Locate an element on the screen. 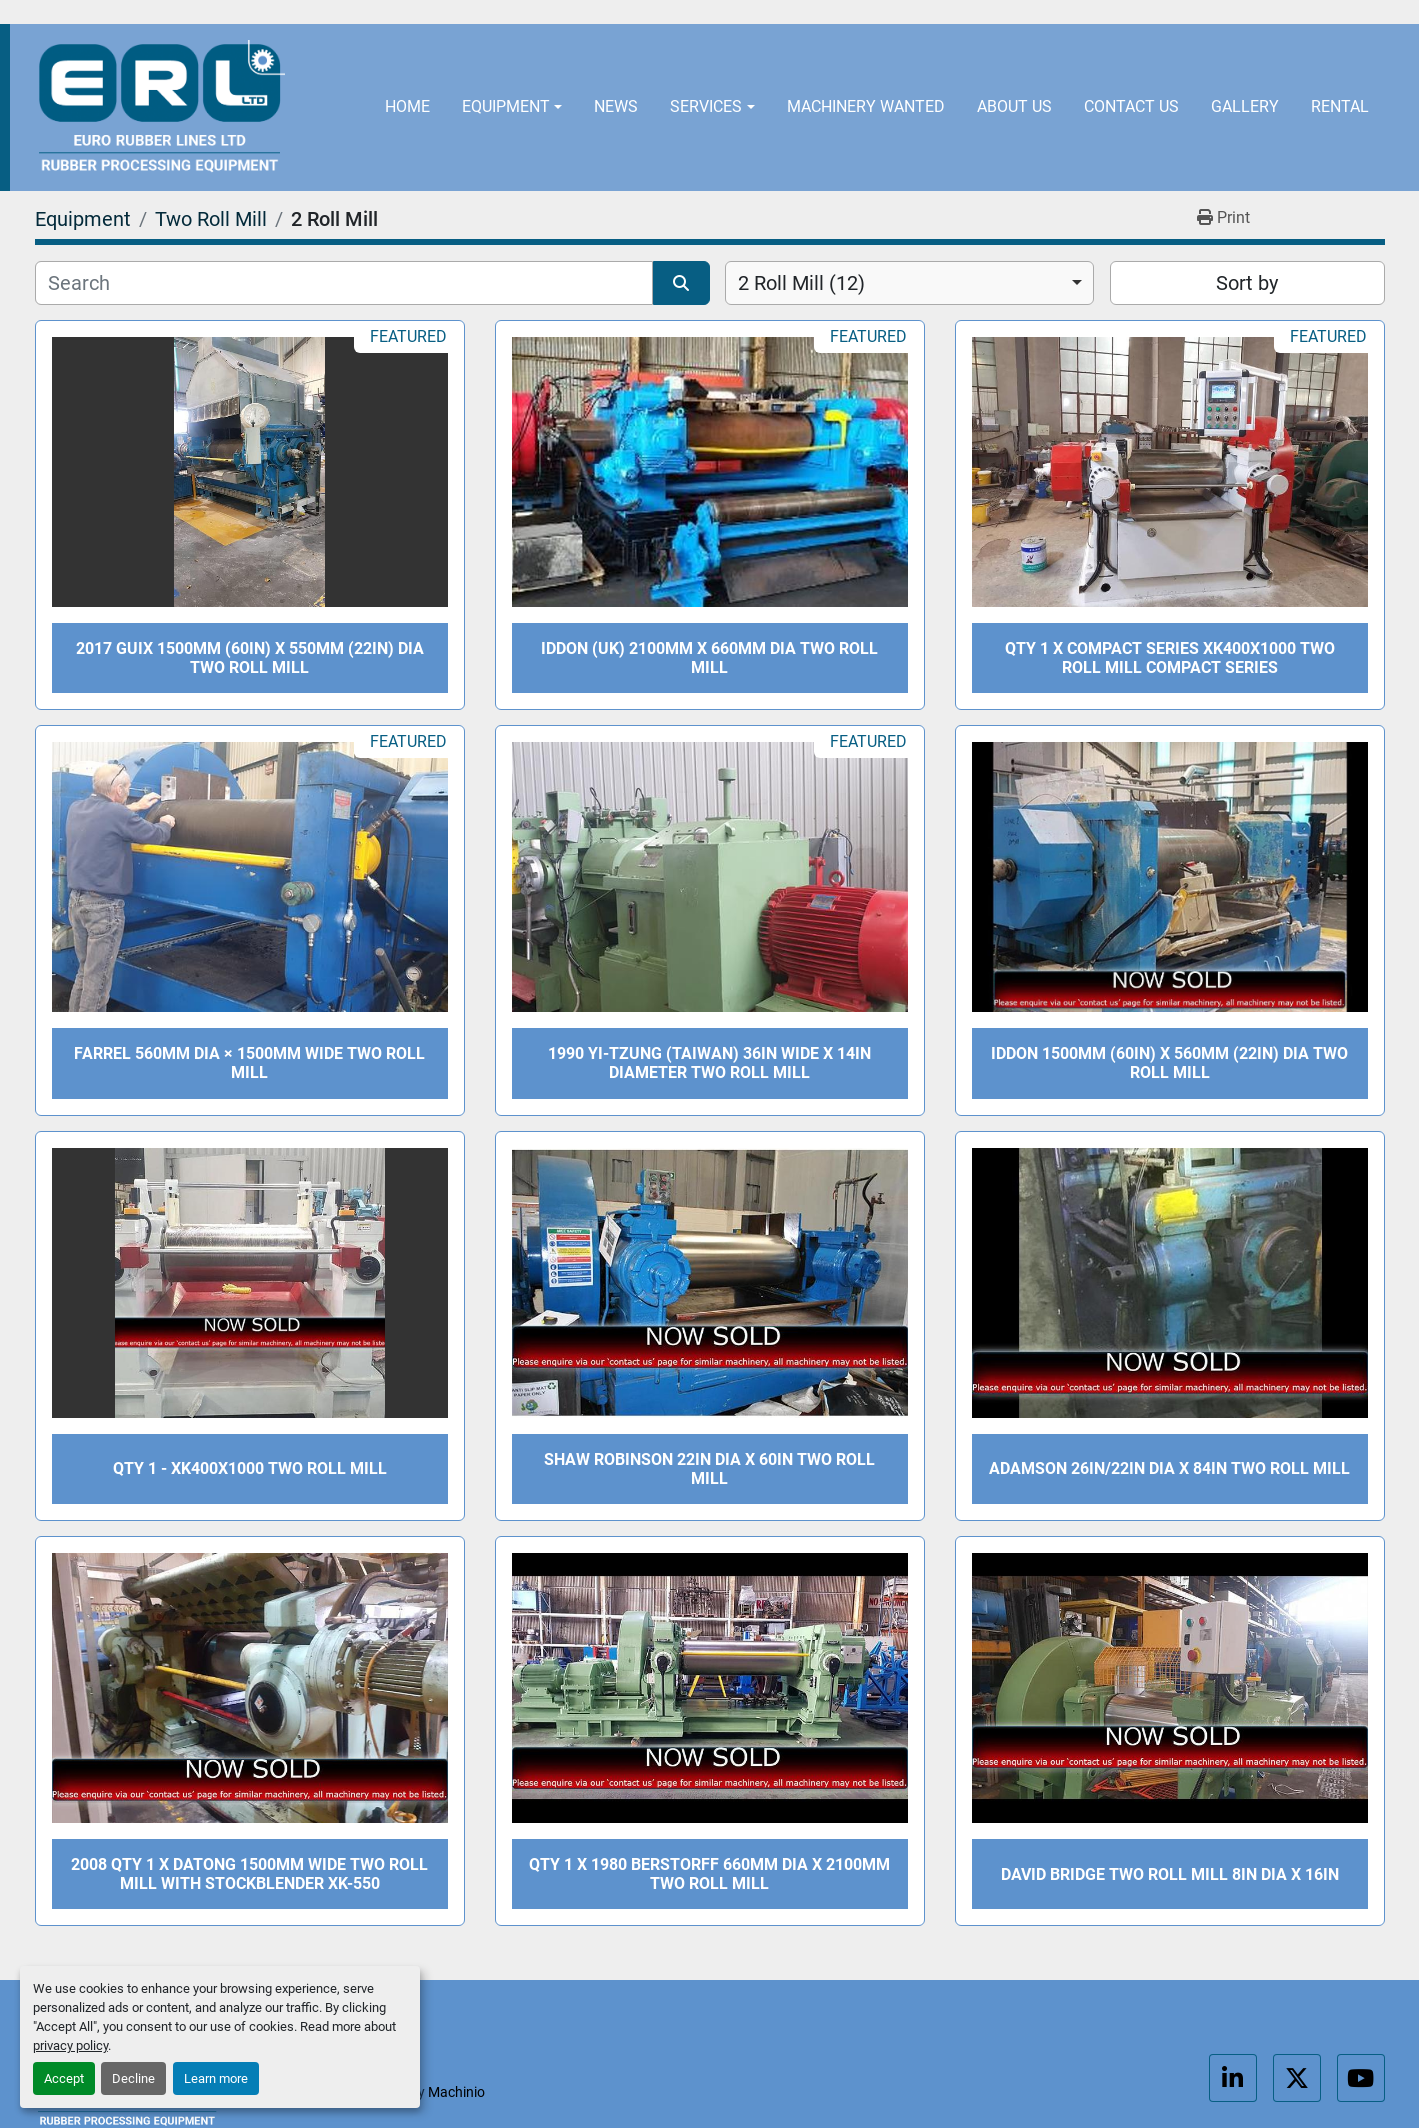 The height and width of the screenshot is (2128, 1419). Gallery is located at coordinates (1245, 106).